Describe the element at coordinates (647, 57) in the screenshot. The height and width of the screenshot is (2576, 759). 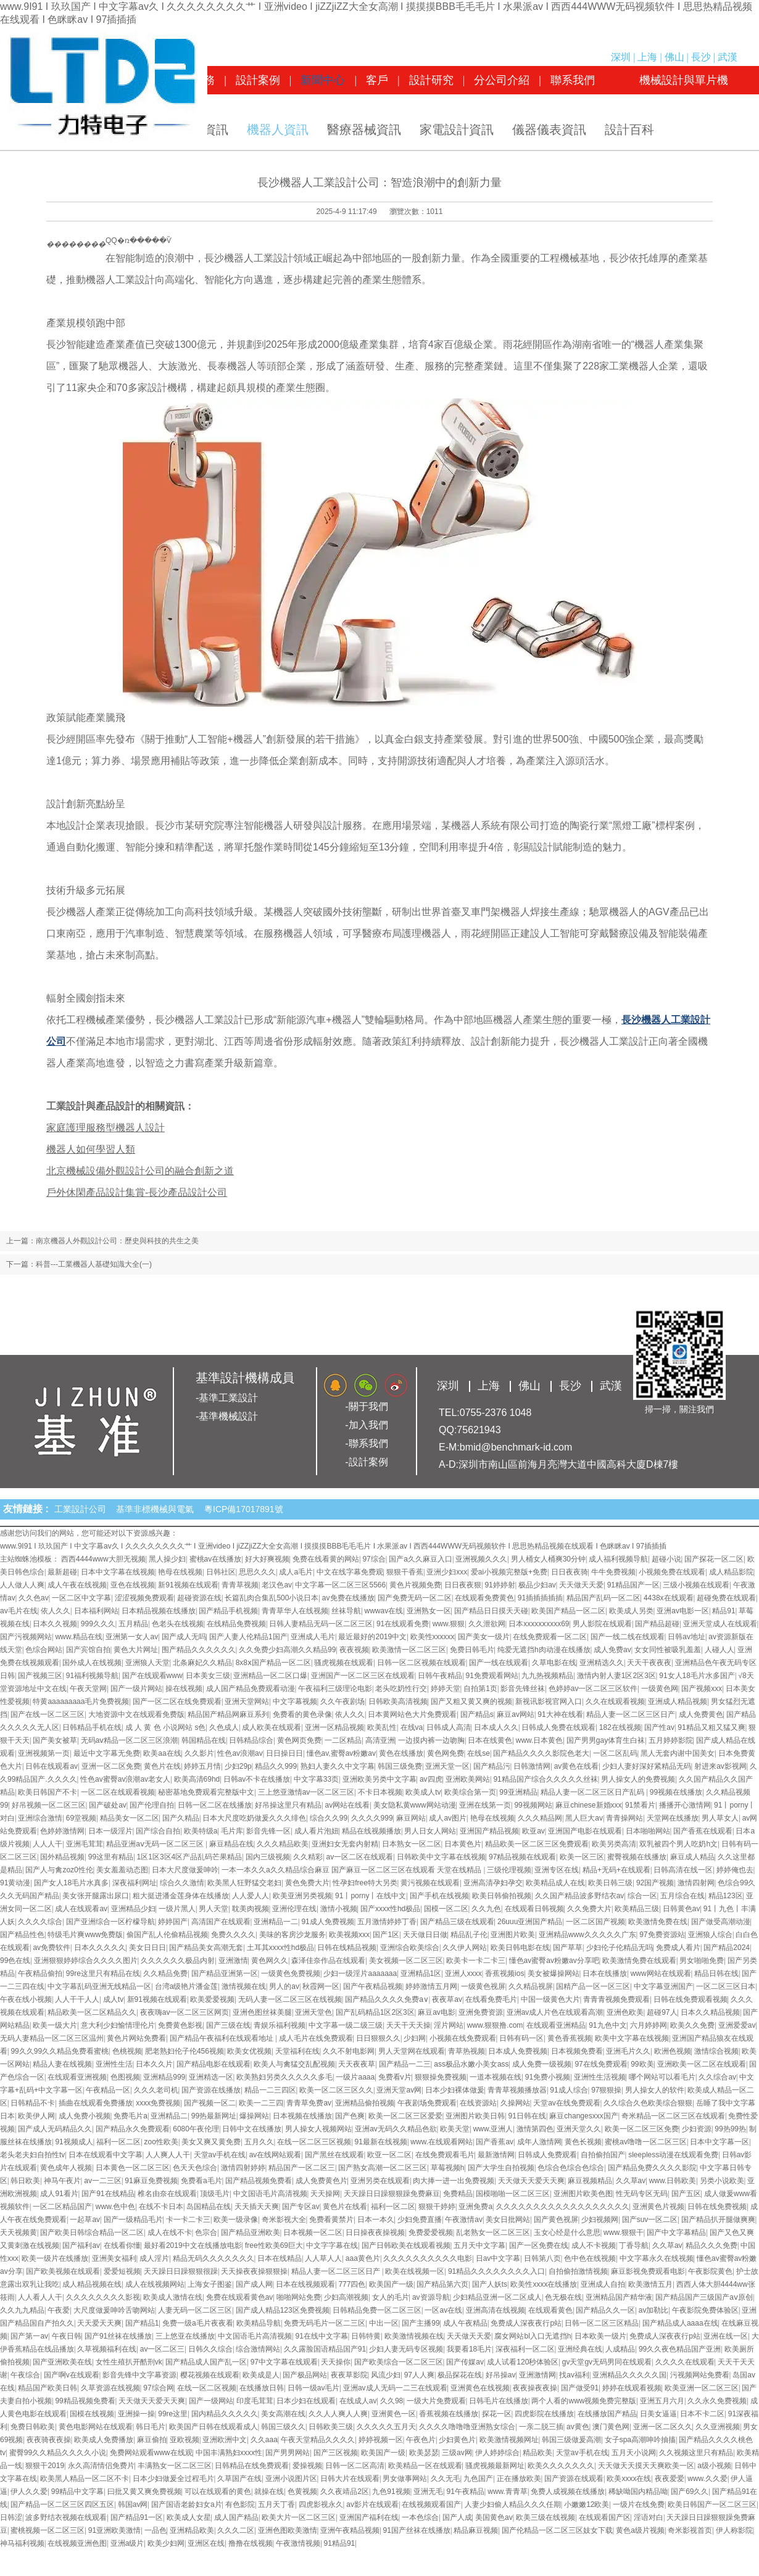
I see `上海` at that location.